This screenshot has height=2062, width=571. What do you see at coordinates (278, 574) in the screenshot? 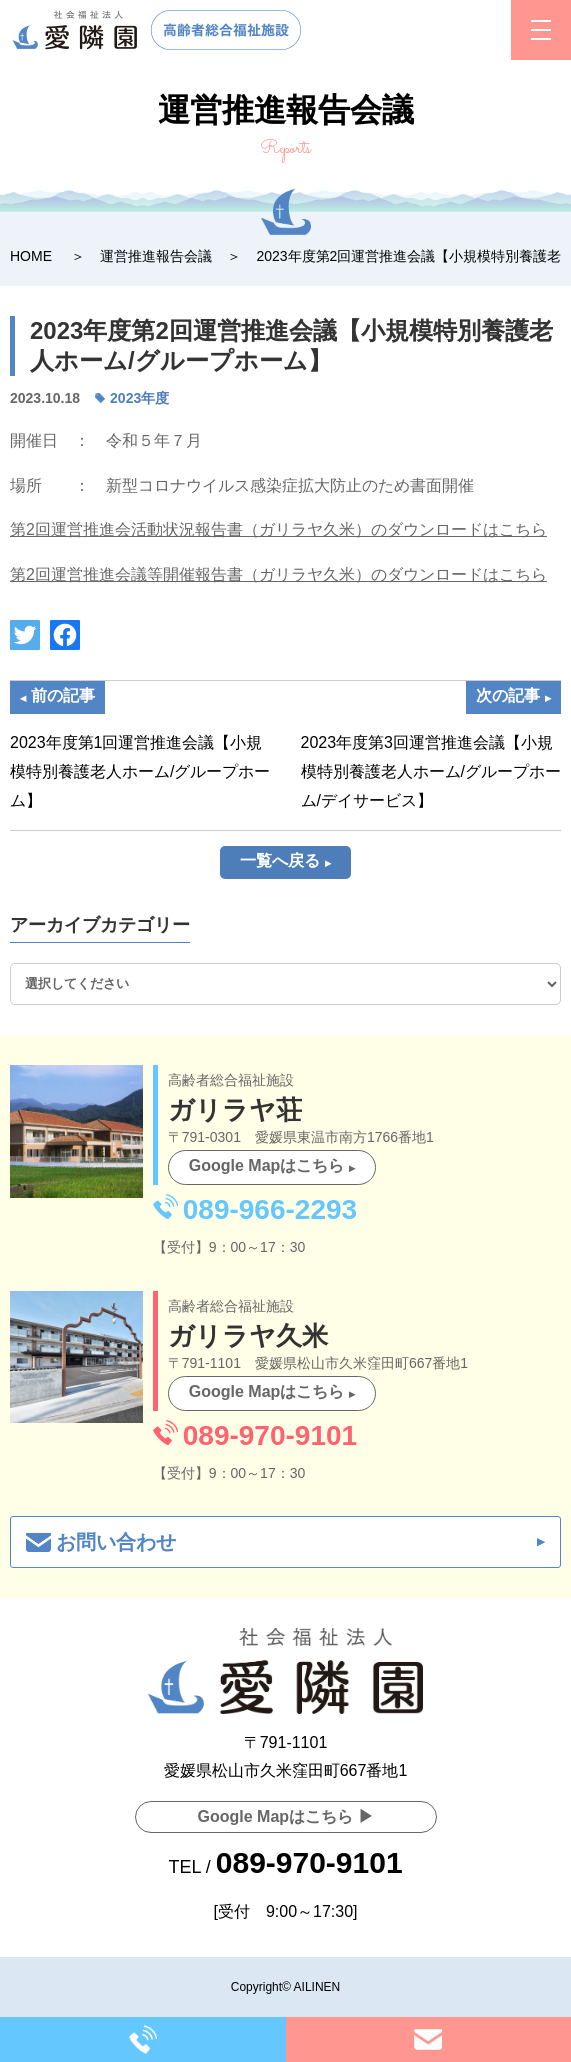
I see `第2回運営推進会議等開催報告書（ガリラヤ久米）のダウンロードはこちら` at bounding box center [278, 574].